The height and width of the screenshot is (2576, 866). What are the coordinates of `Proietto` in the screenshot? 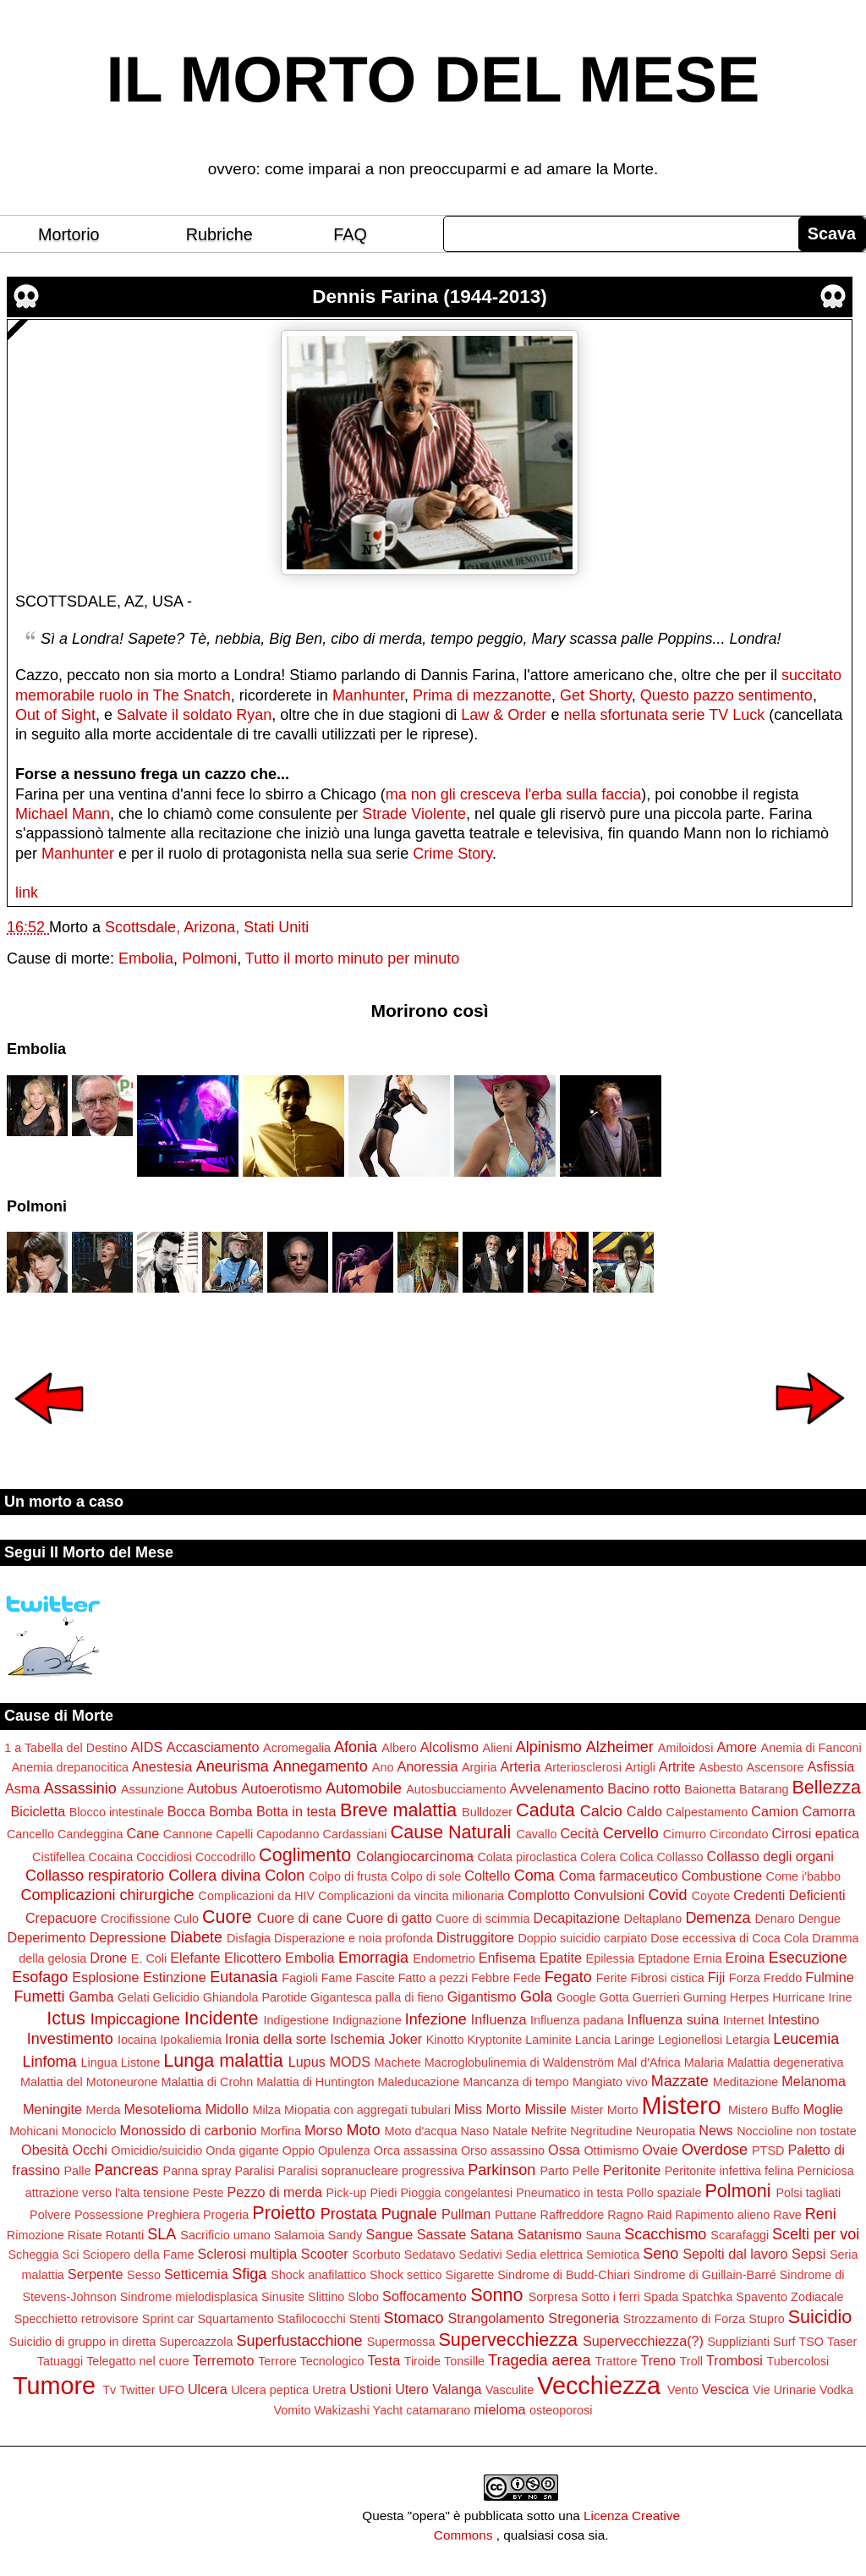 It's located at (283, 2212).